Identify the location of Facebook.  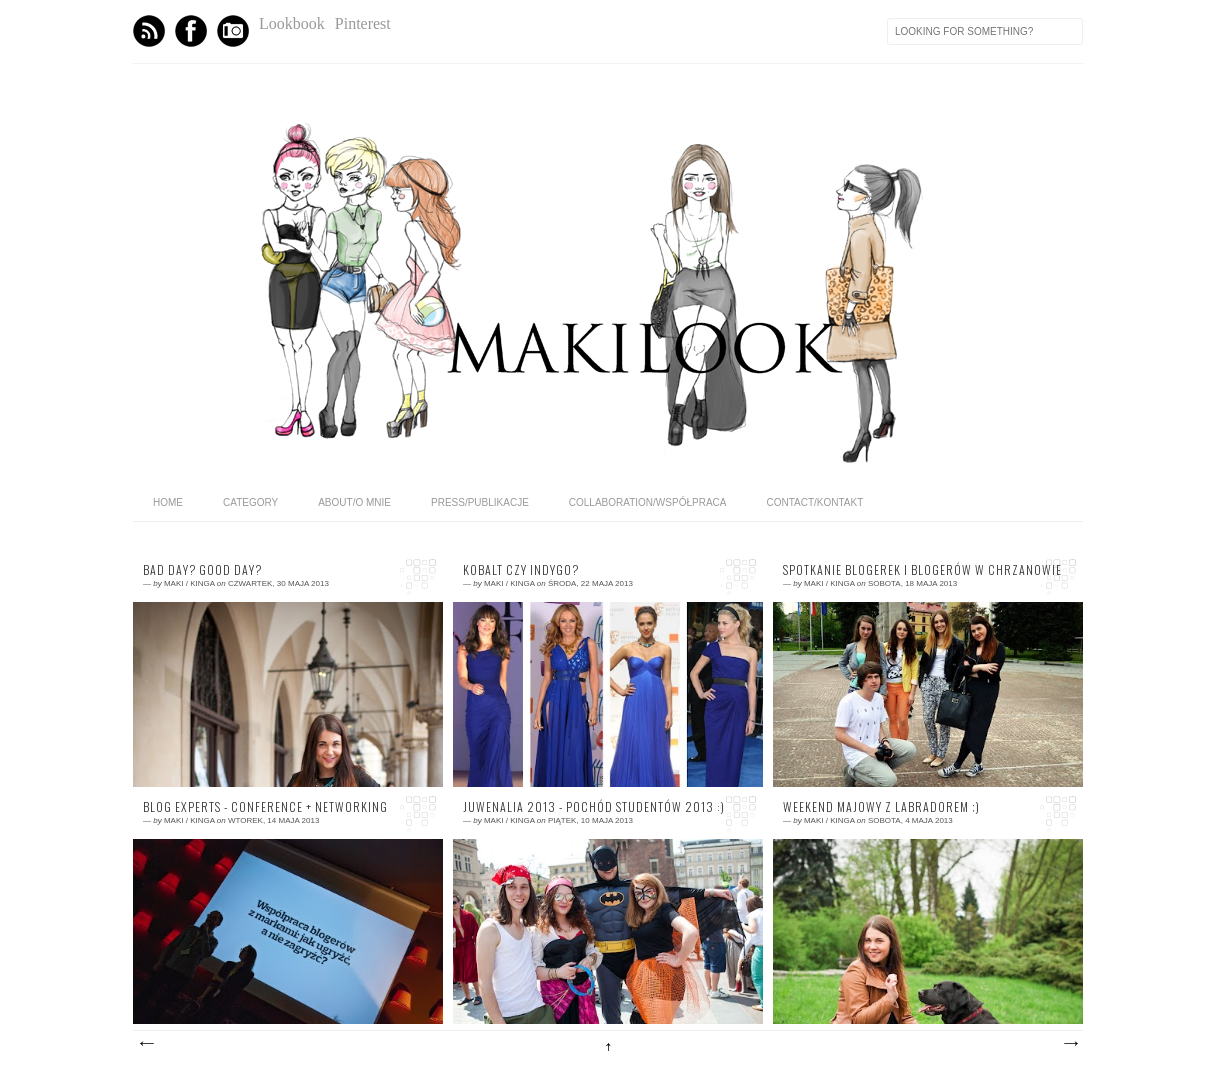
(191, 31).